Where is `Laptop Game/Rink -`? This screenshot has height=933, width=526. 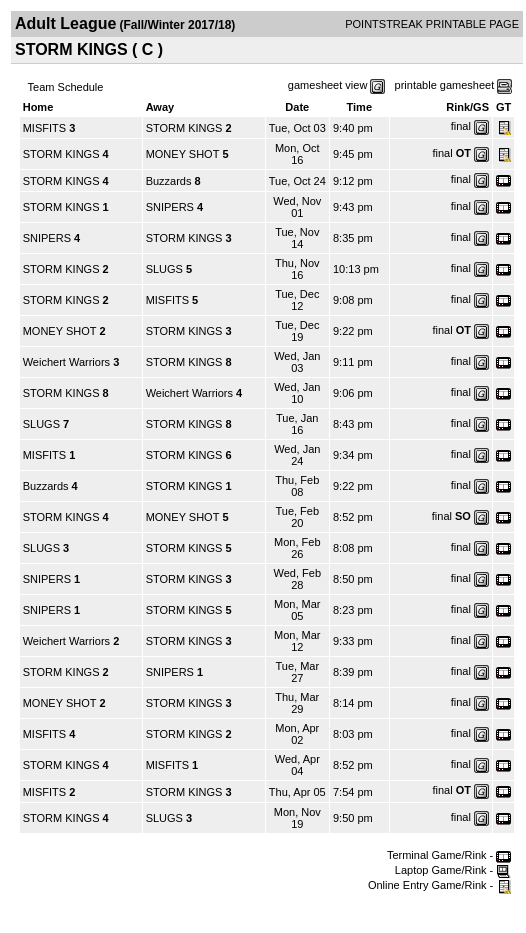 Laptop Game/Rink - is located at coordinates (453, 870).